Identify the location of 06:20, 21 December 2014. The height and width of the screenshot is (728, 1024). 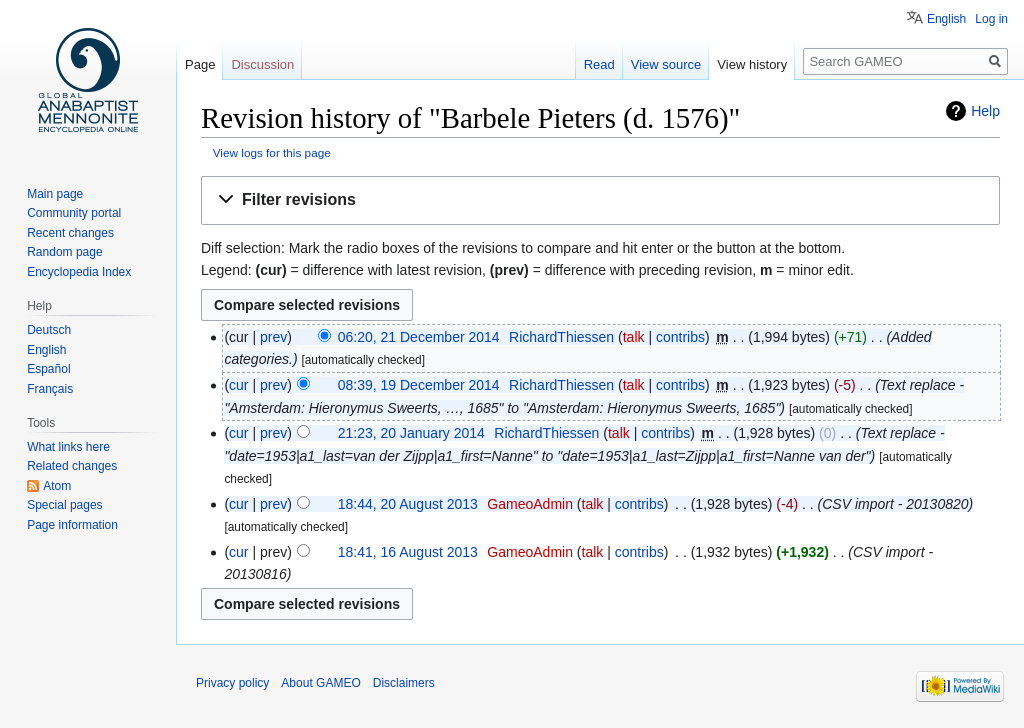
(419, 337).